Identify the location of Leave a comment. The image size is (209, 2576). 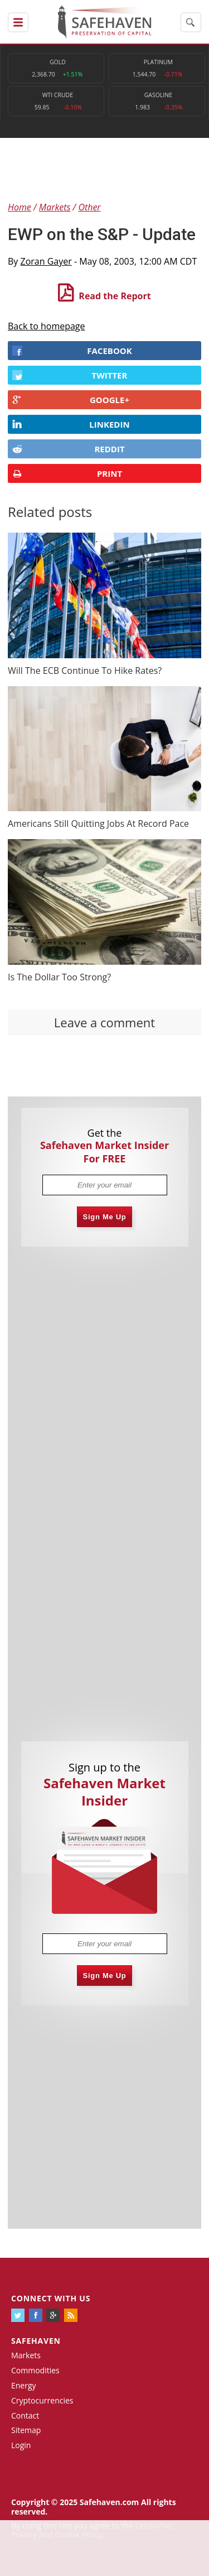
(104, 1022).